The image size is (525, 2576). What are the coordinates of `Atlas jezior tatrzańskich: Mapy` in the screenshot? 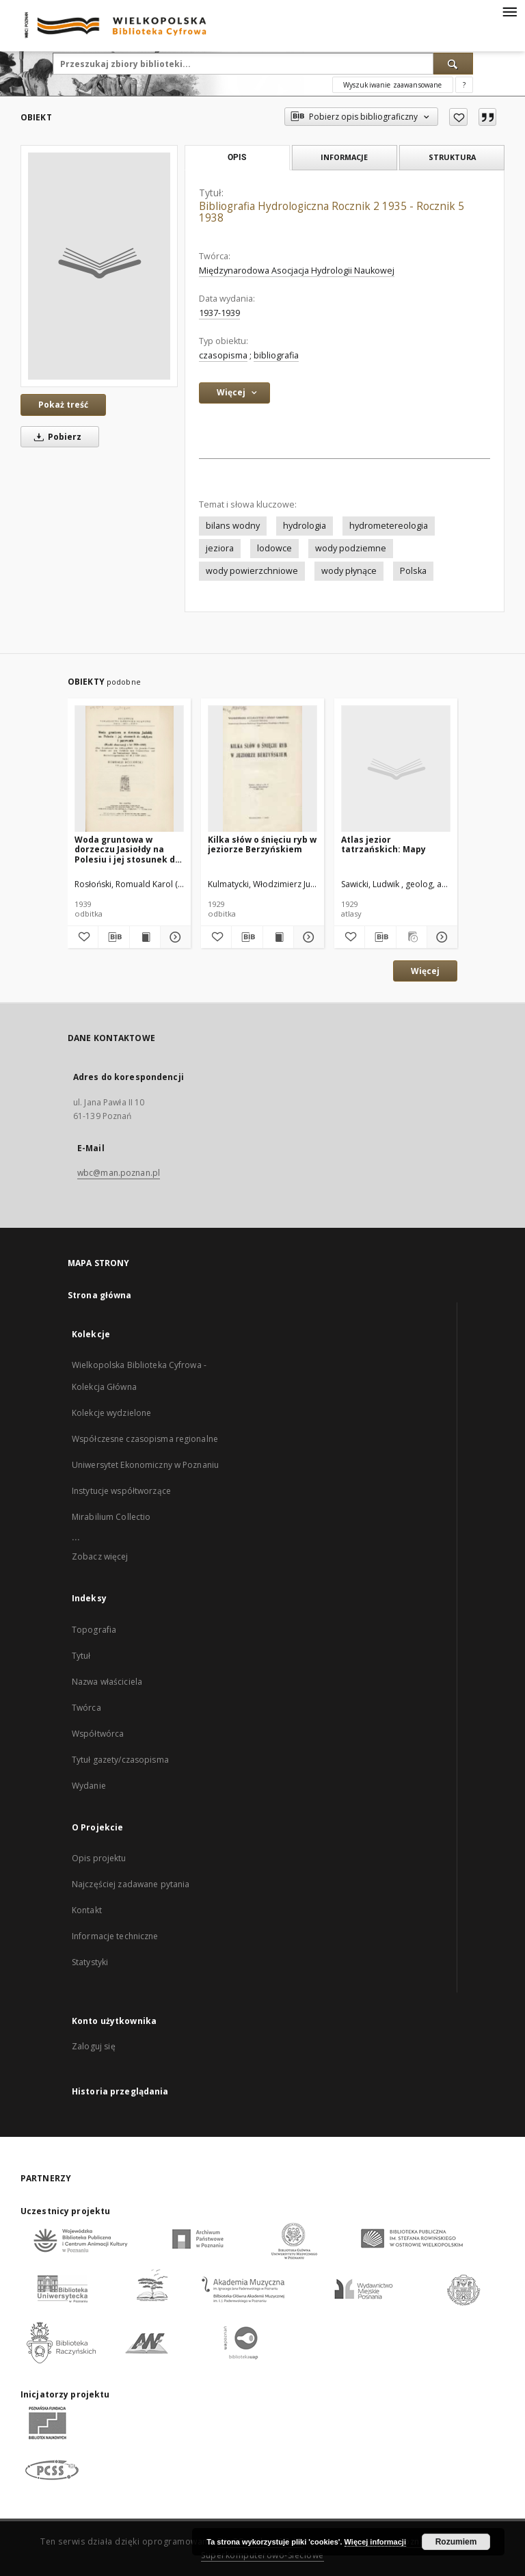 It's located at (383, 844).